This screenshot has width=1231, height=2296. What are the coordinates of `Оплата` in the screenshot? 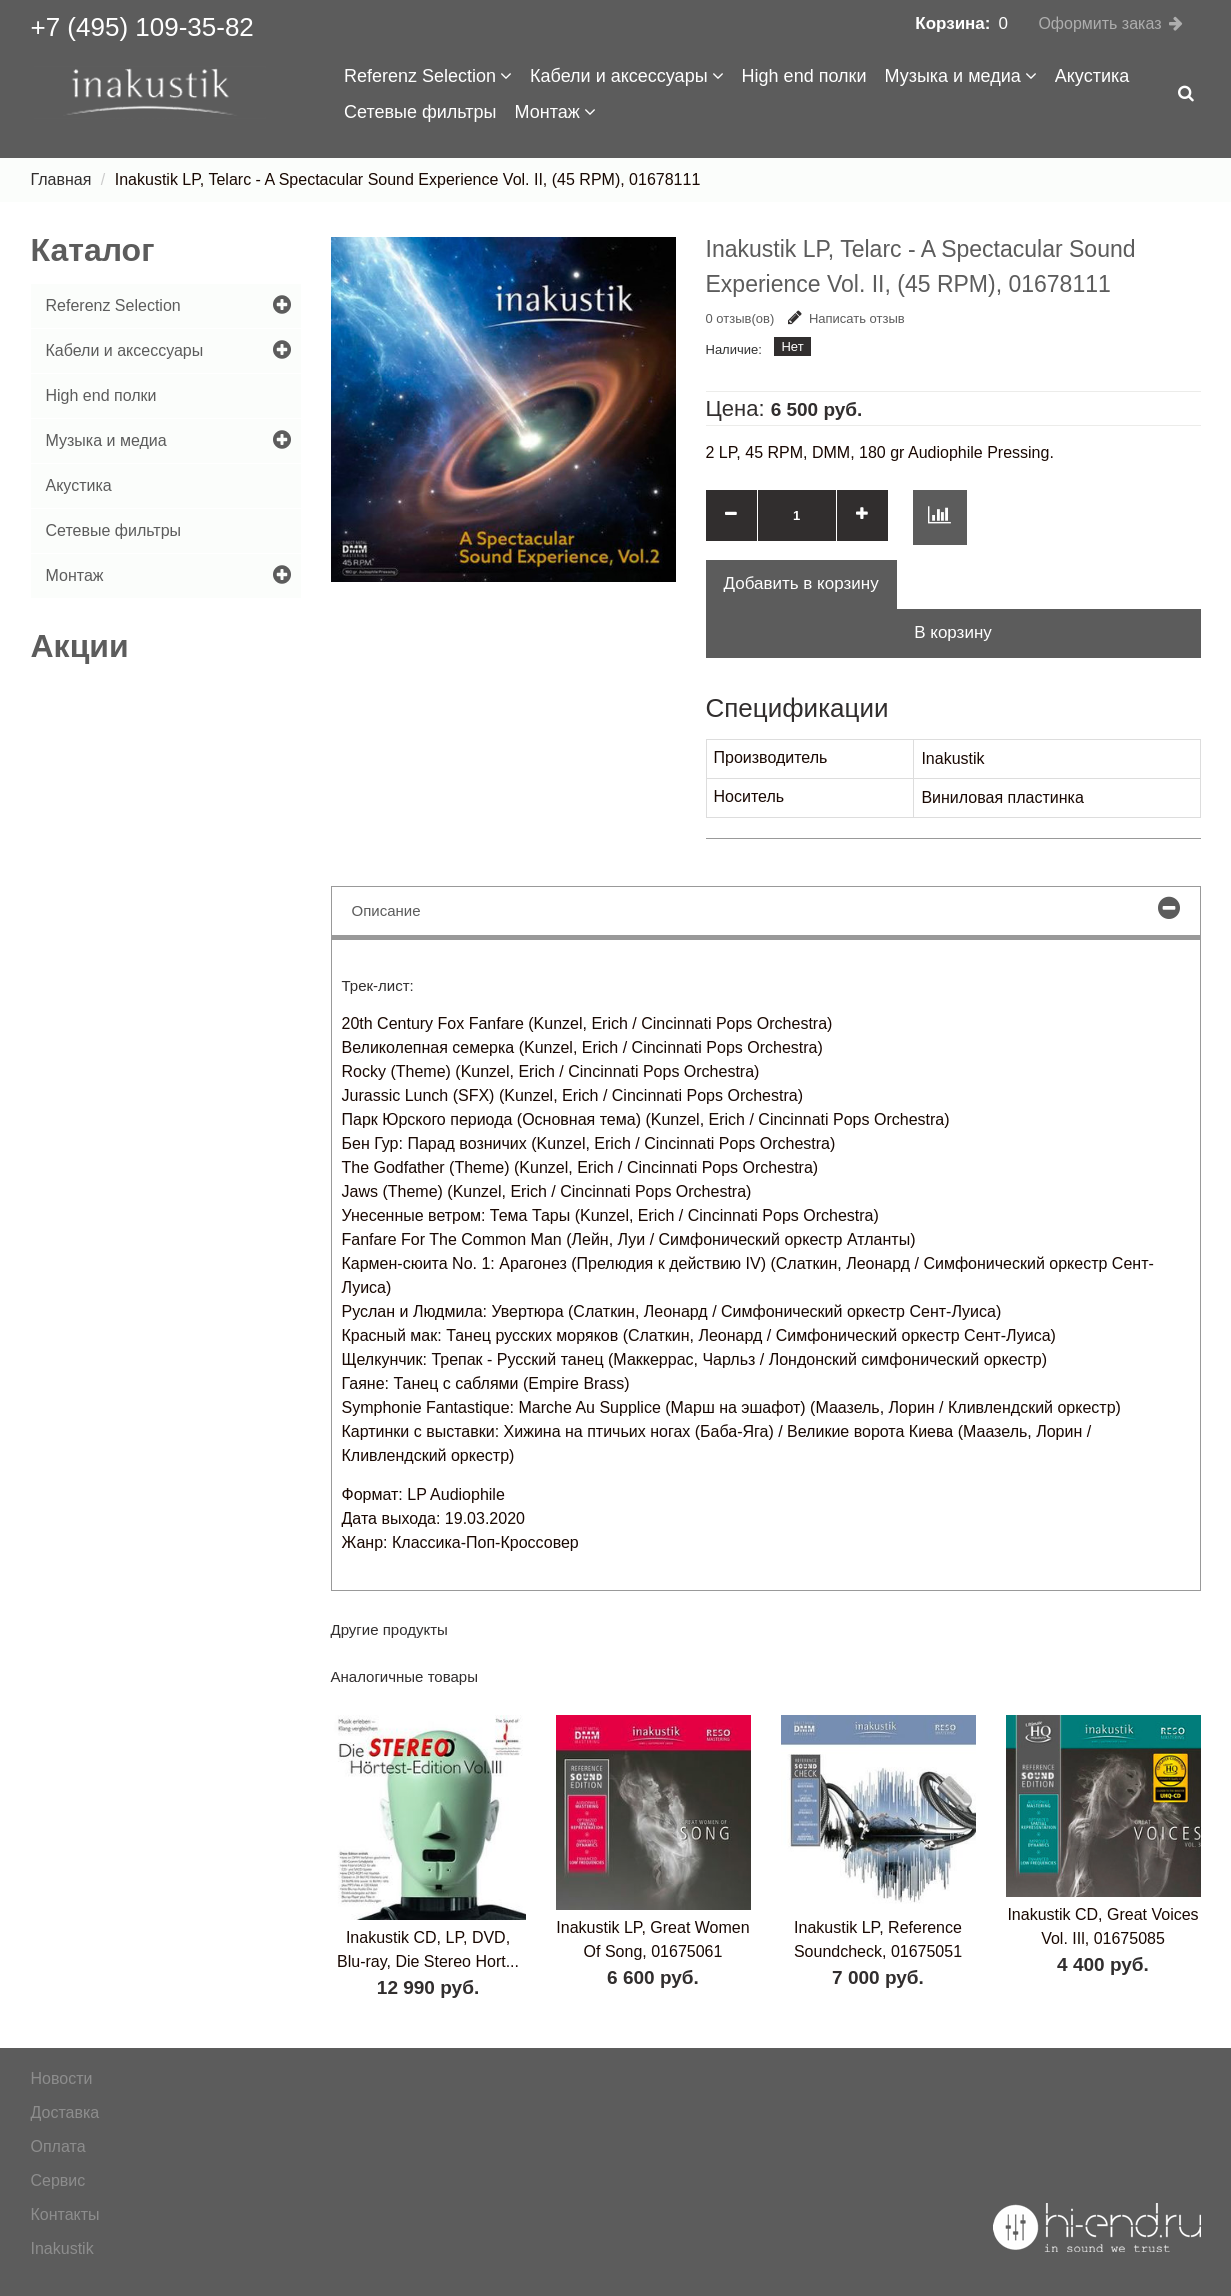 It's located at (58, 2146).